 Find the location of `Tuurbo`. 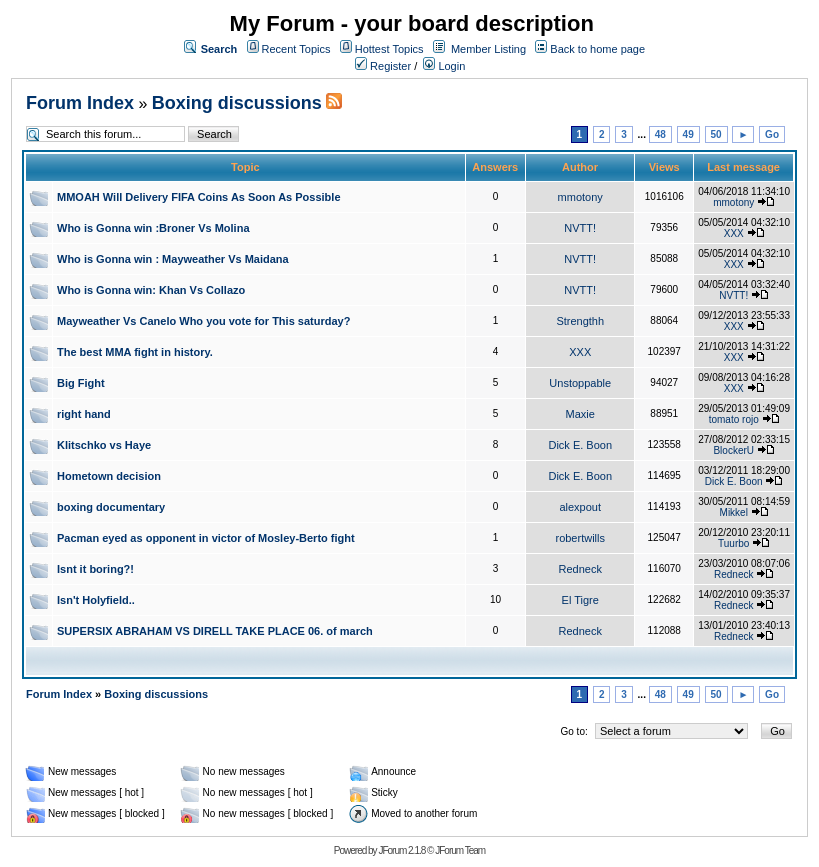

Tuurbo is located at coordinates (733, 543).